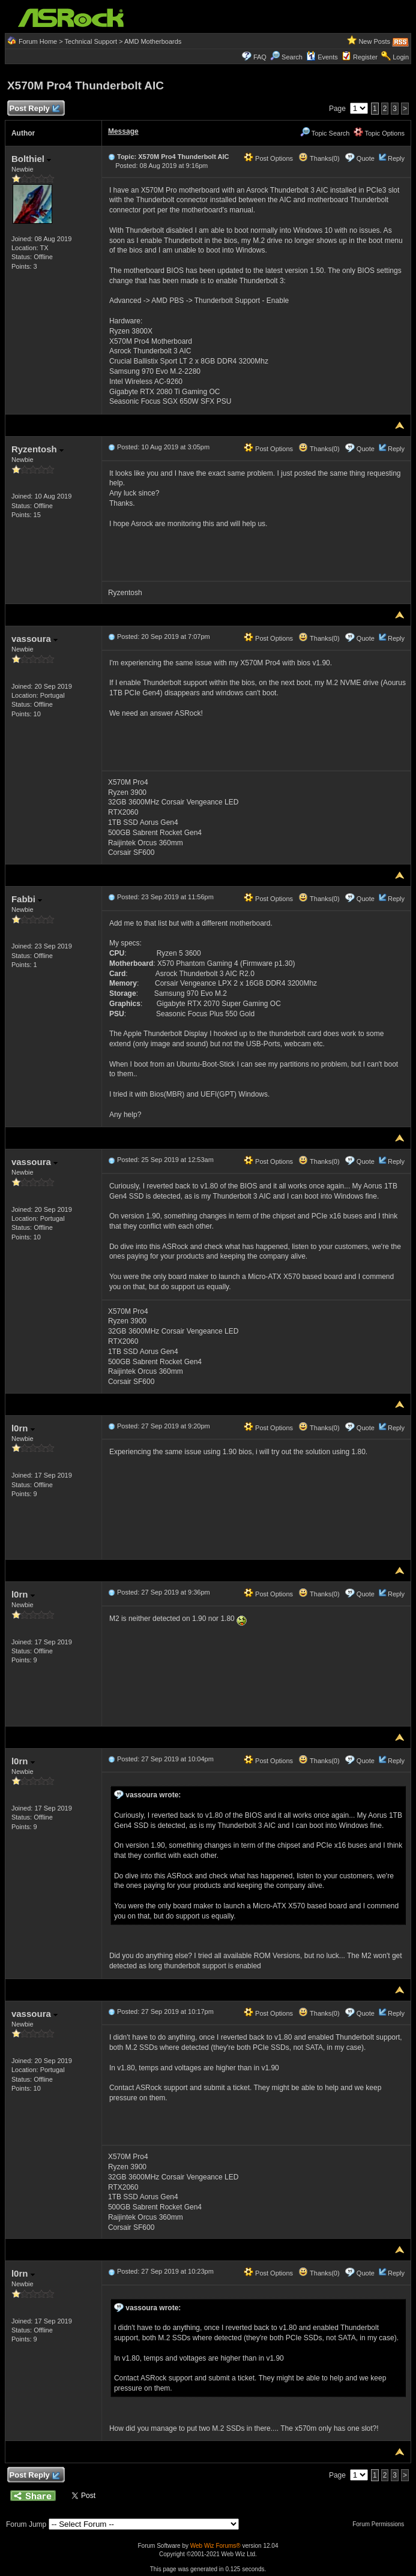  I want to click on Web Wiz Forums®, so click(215, 2545).